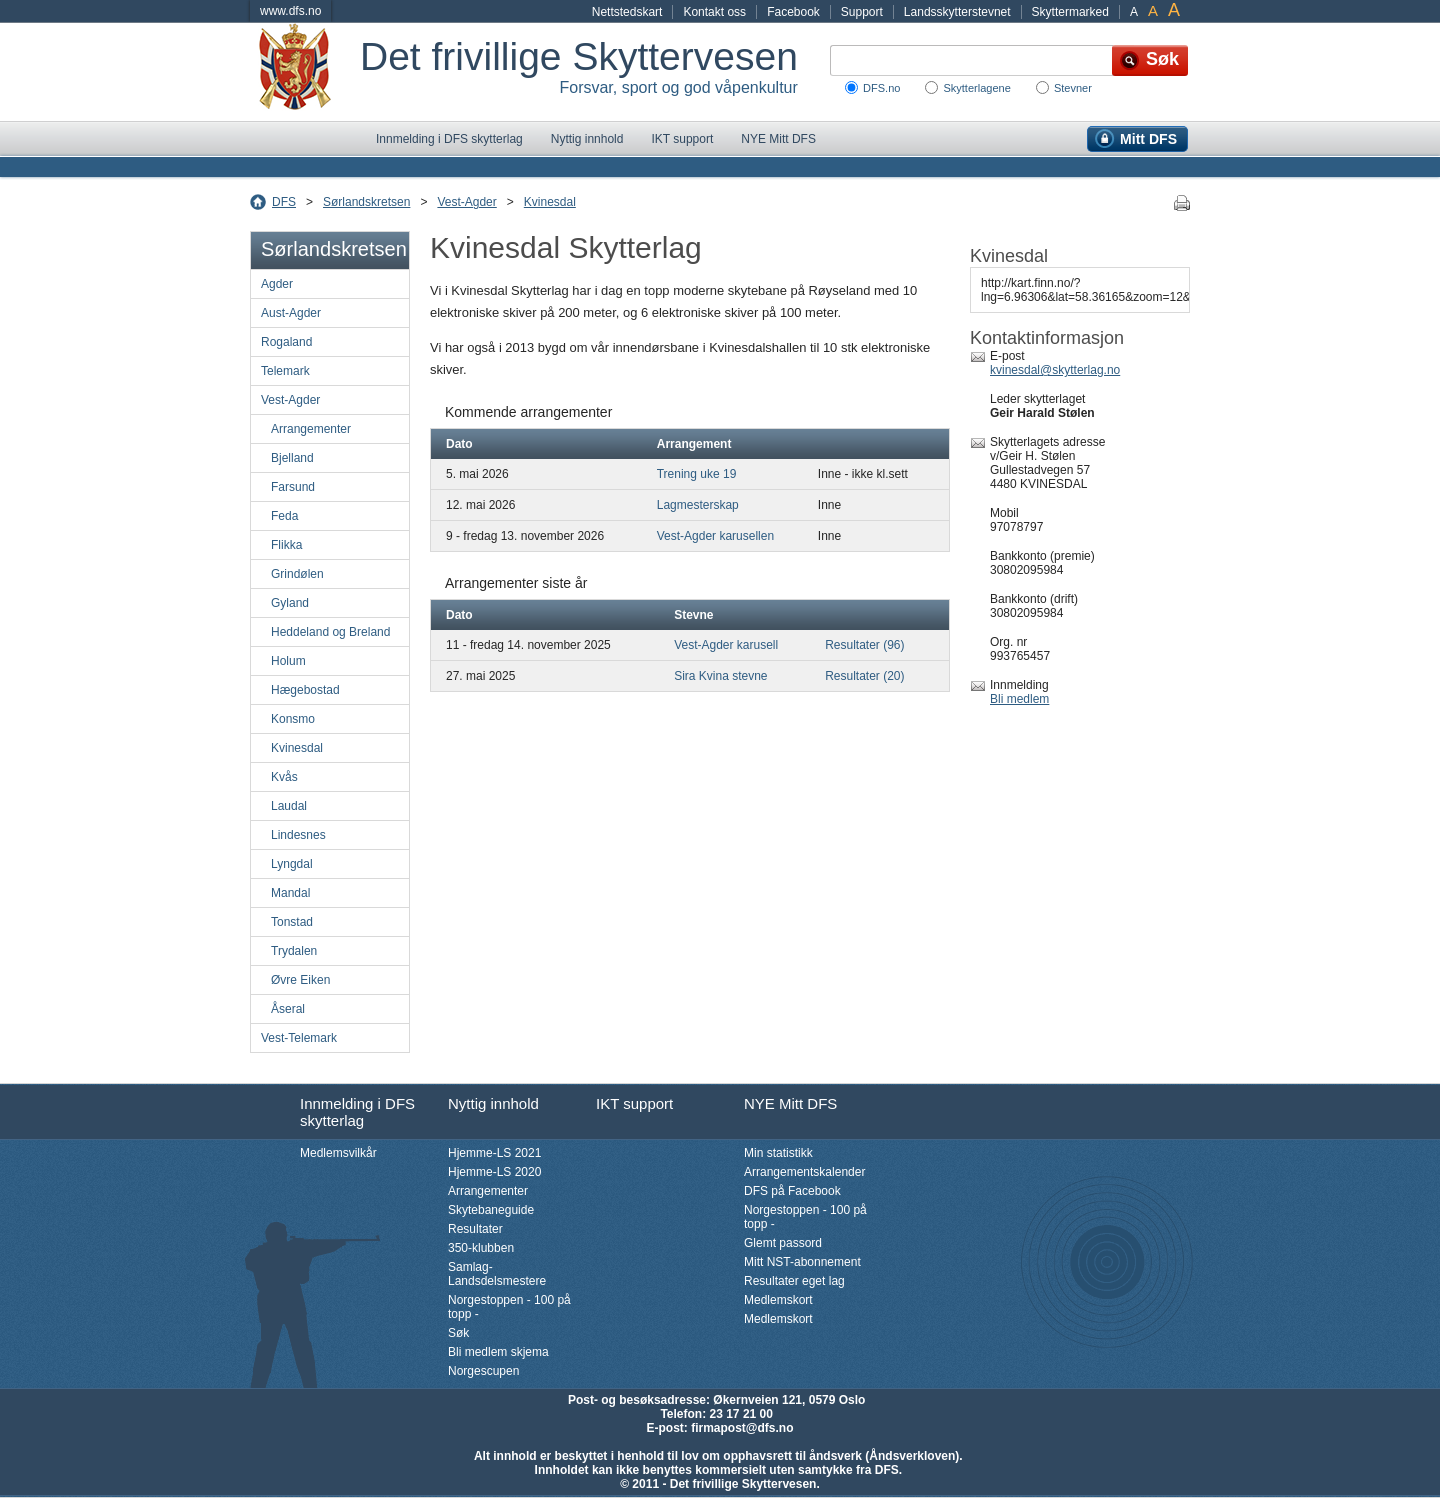 This screenshot has height=1498, width=1440. I want to click on Support, so click(862, 12).